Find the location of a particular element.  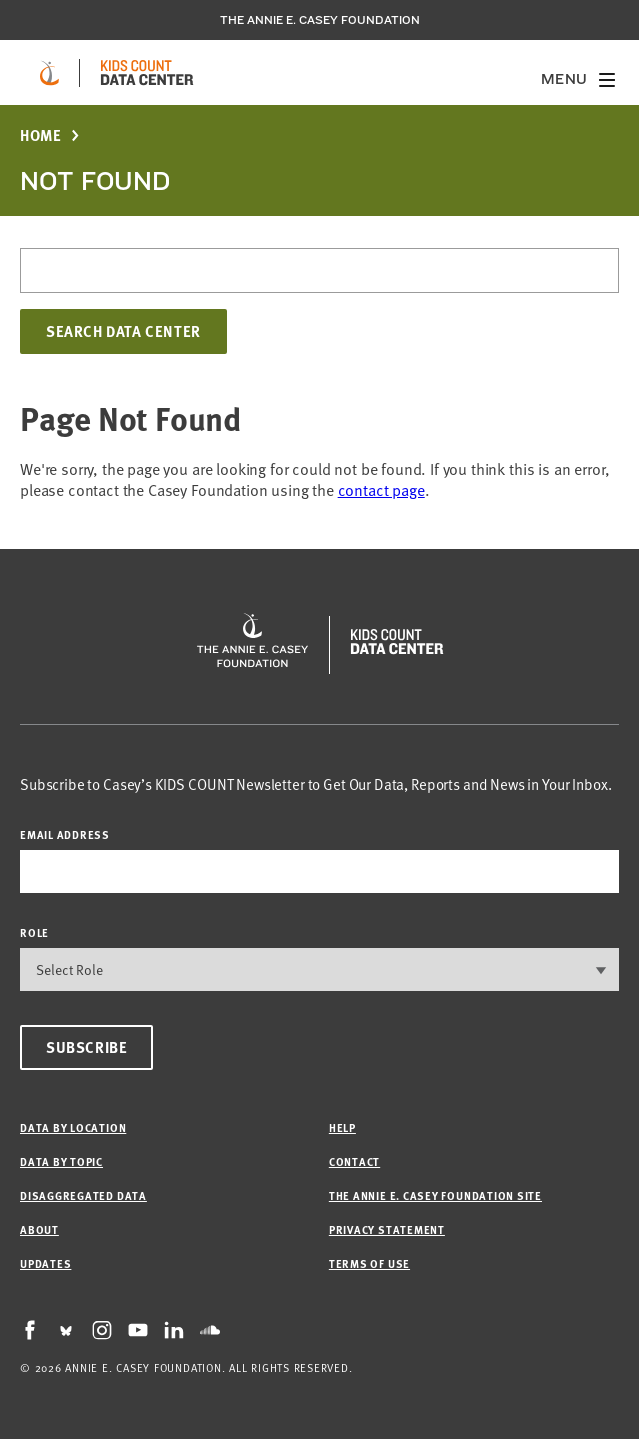

[datacenter homepage] is located at coordinates (147, 73).